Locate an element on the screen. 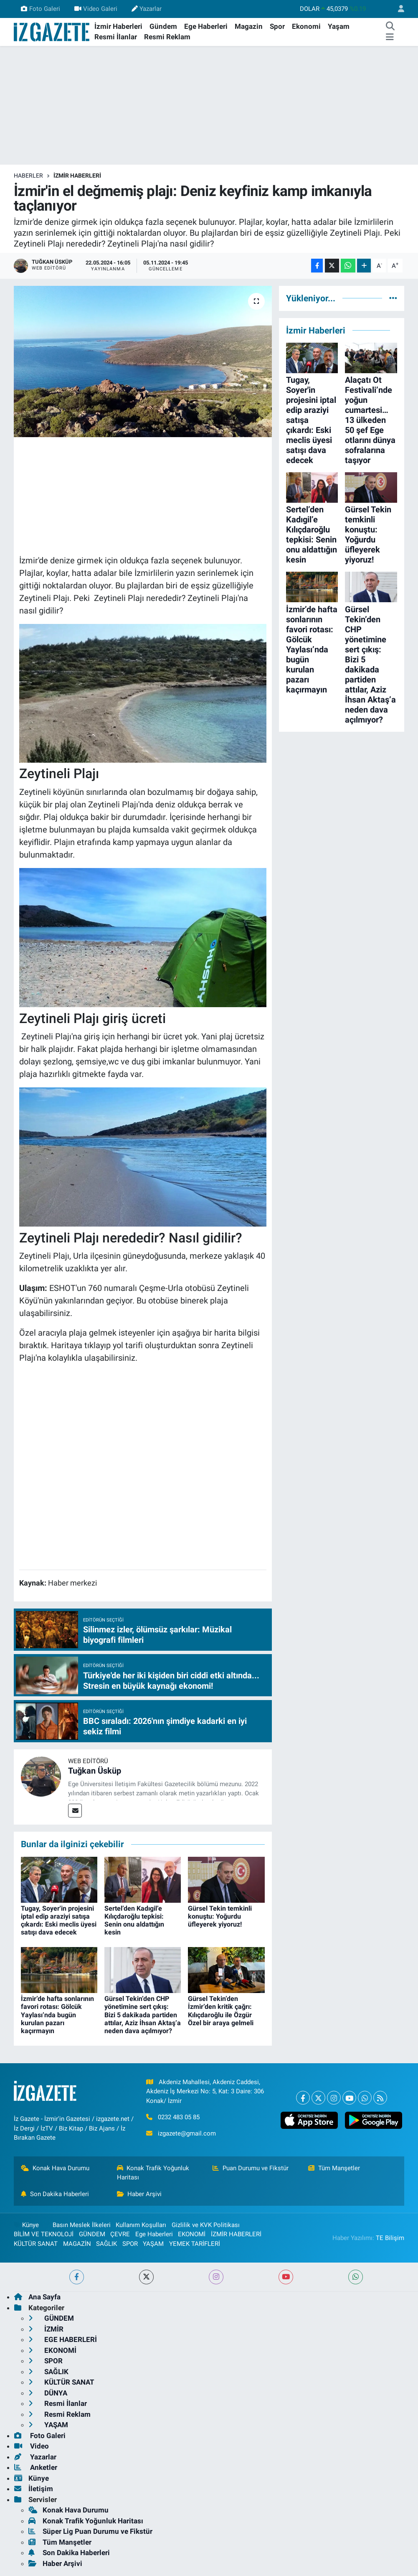  Gürsel Tekin’den İzmir’den kritik çağrı: Kılıçdaroğlu ile Özgür Özel bir araya gelmeli is located at coordinates (220, 2011).